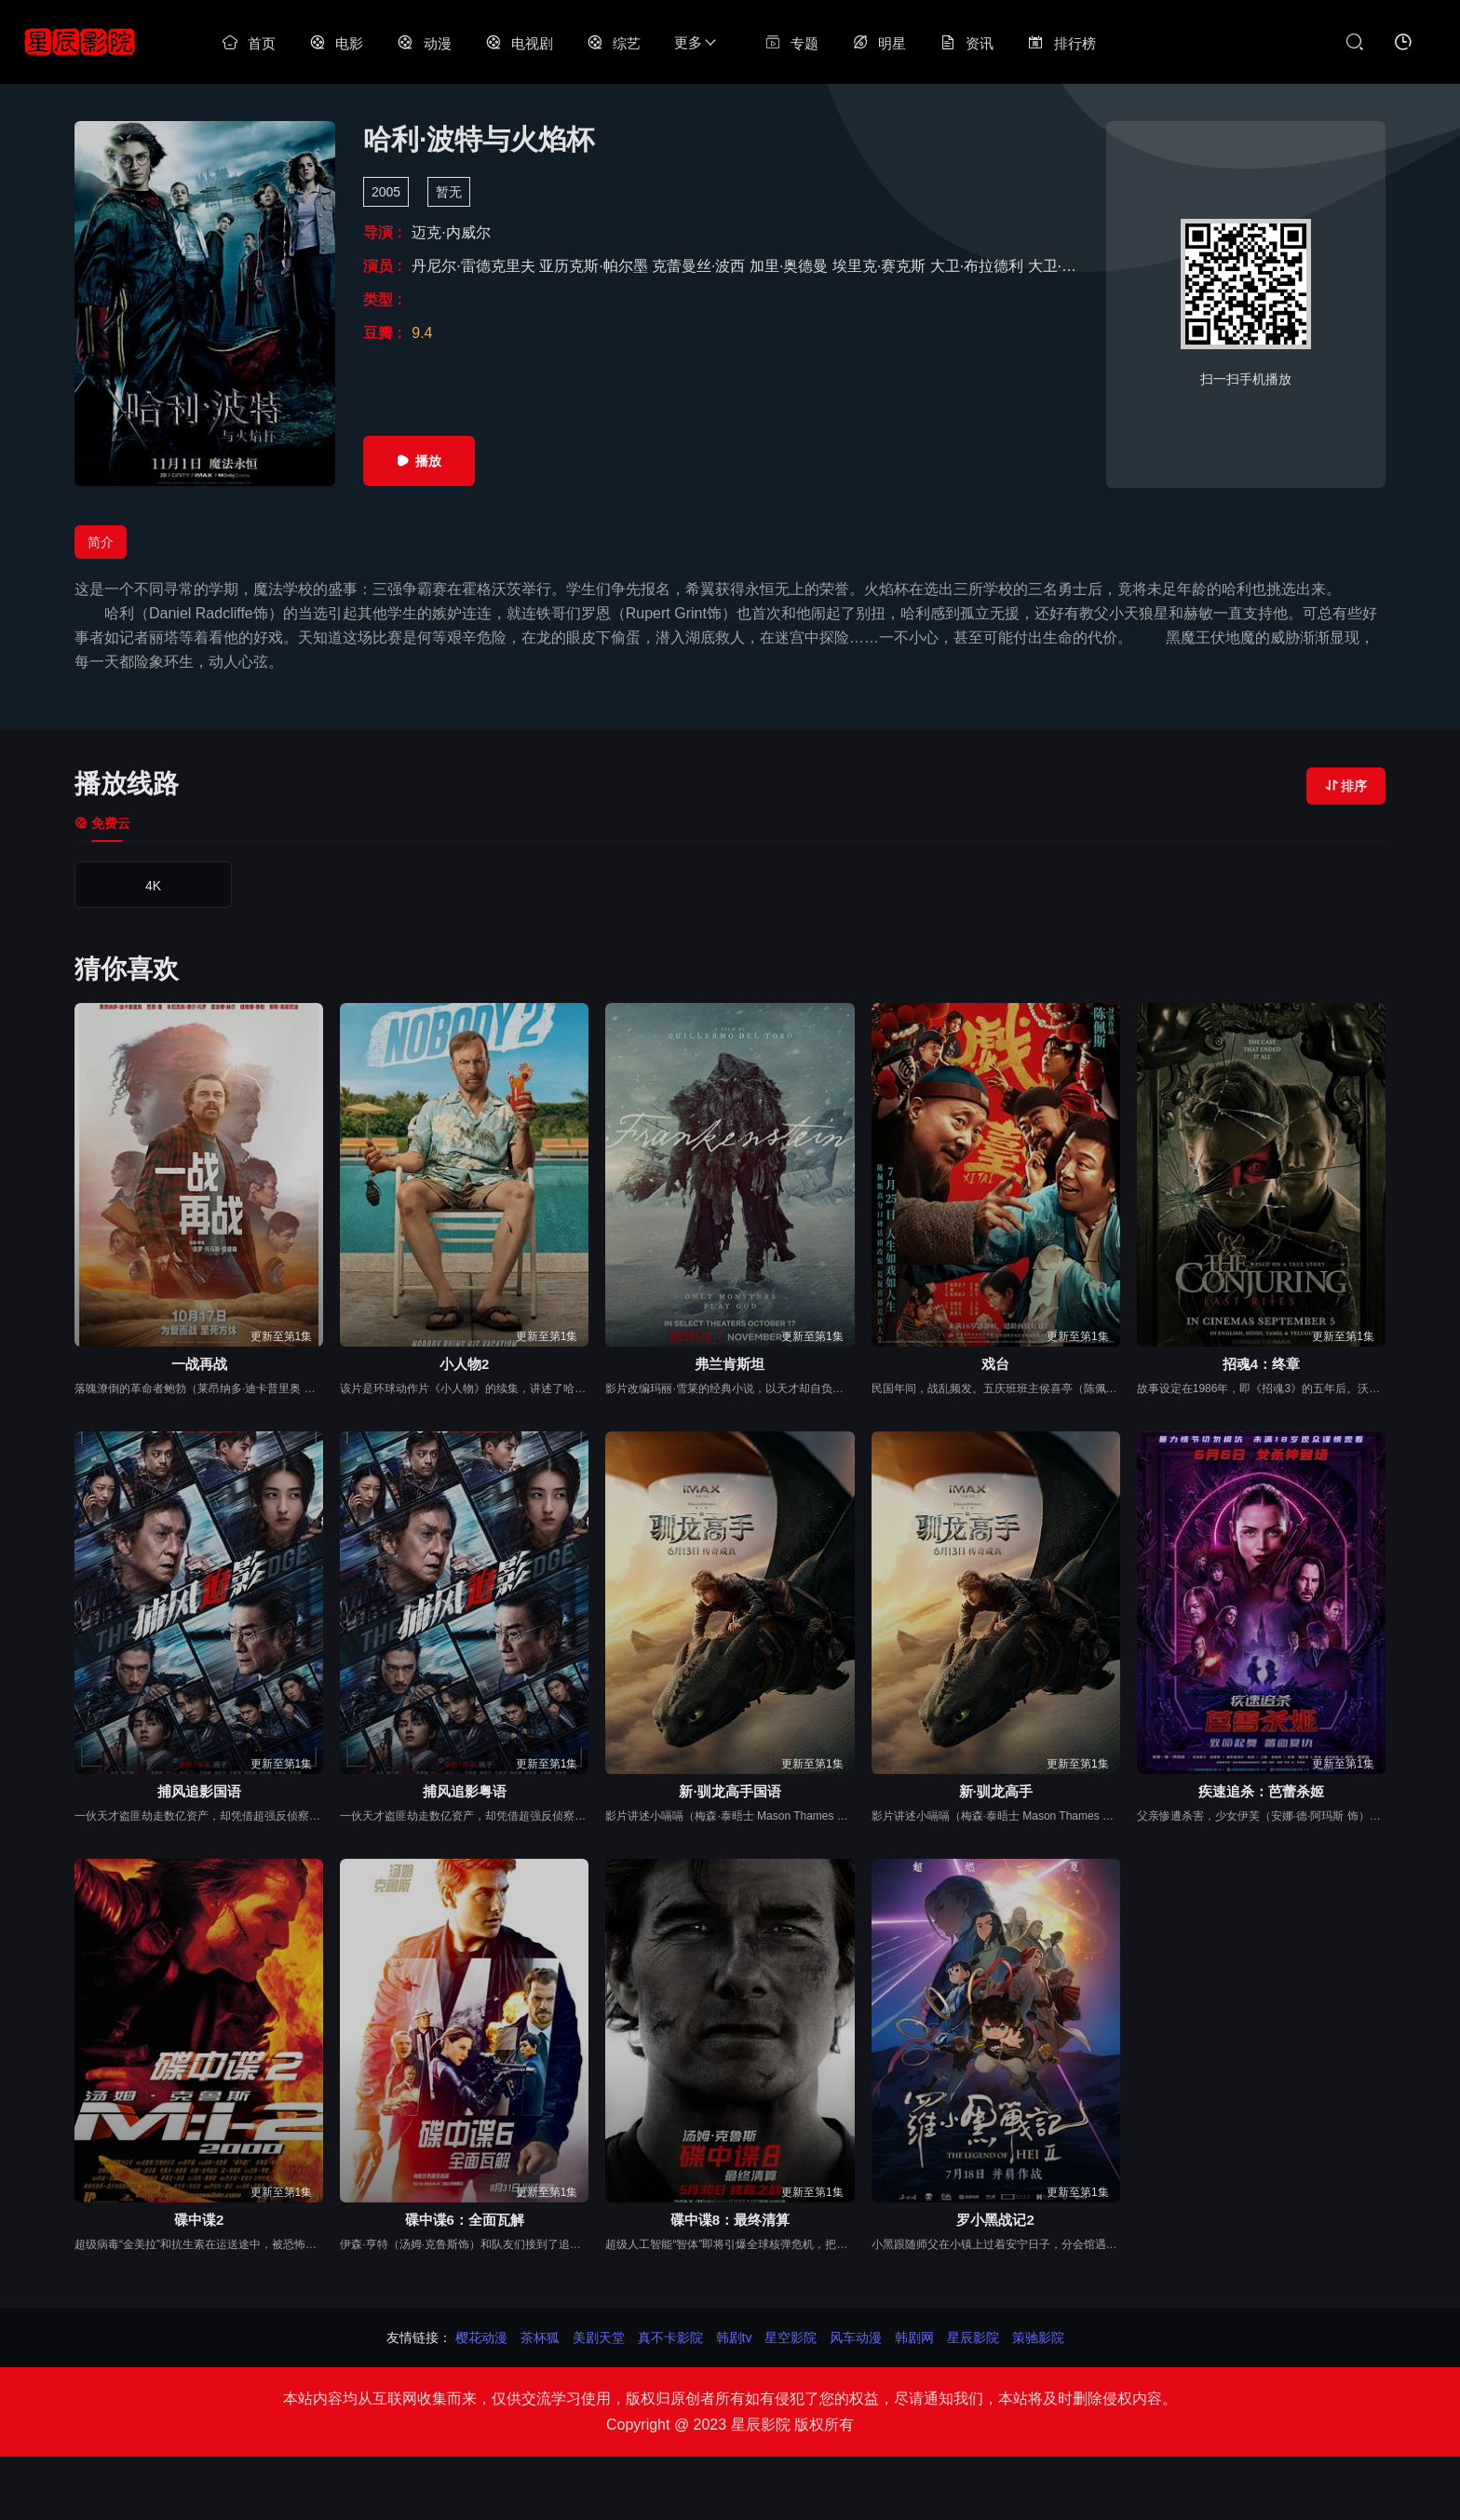 This screenshot has height=2520, width=1460. I want to click on 弗兰肯斯坦, so click(729, 1364).